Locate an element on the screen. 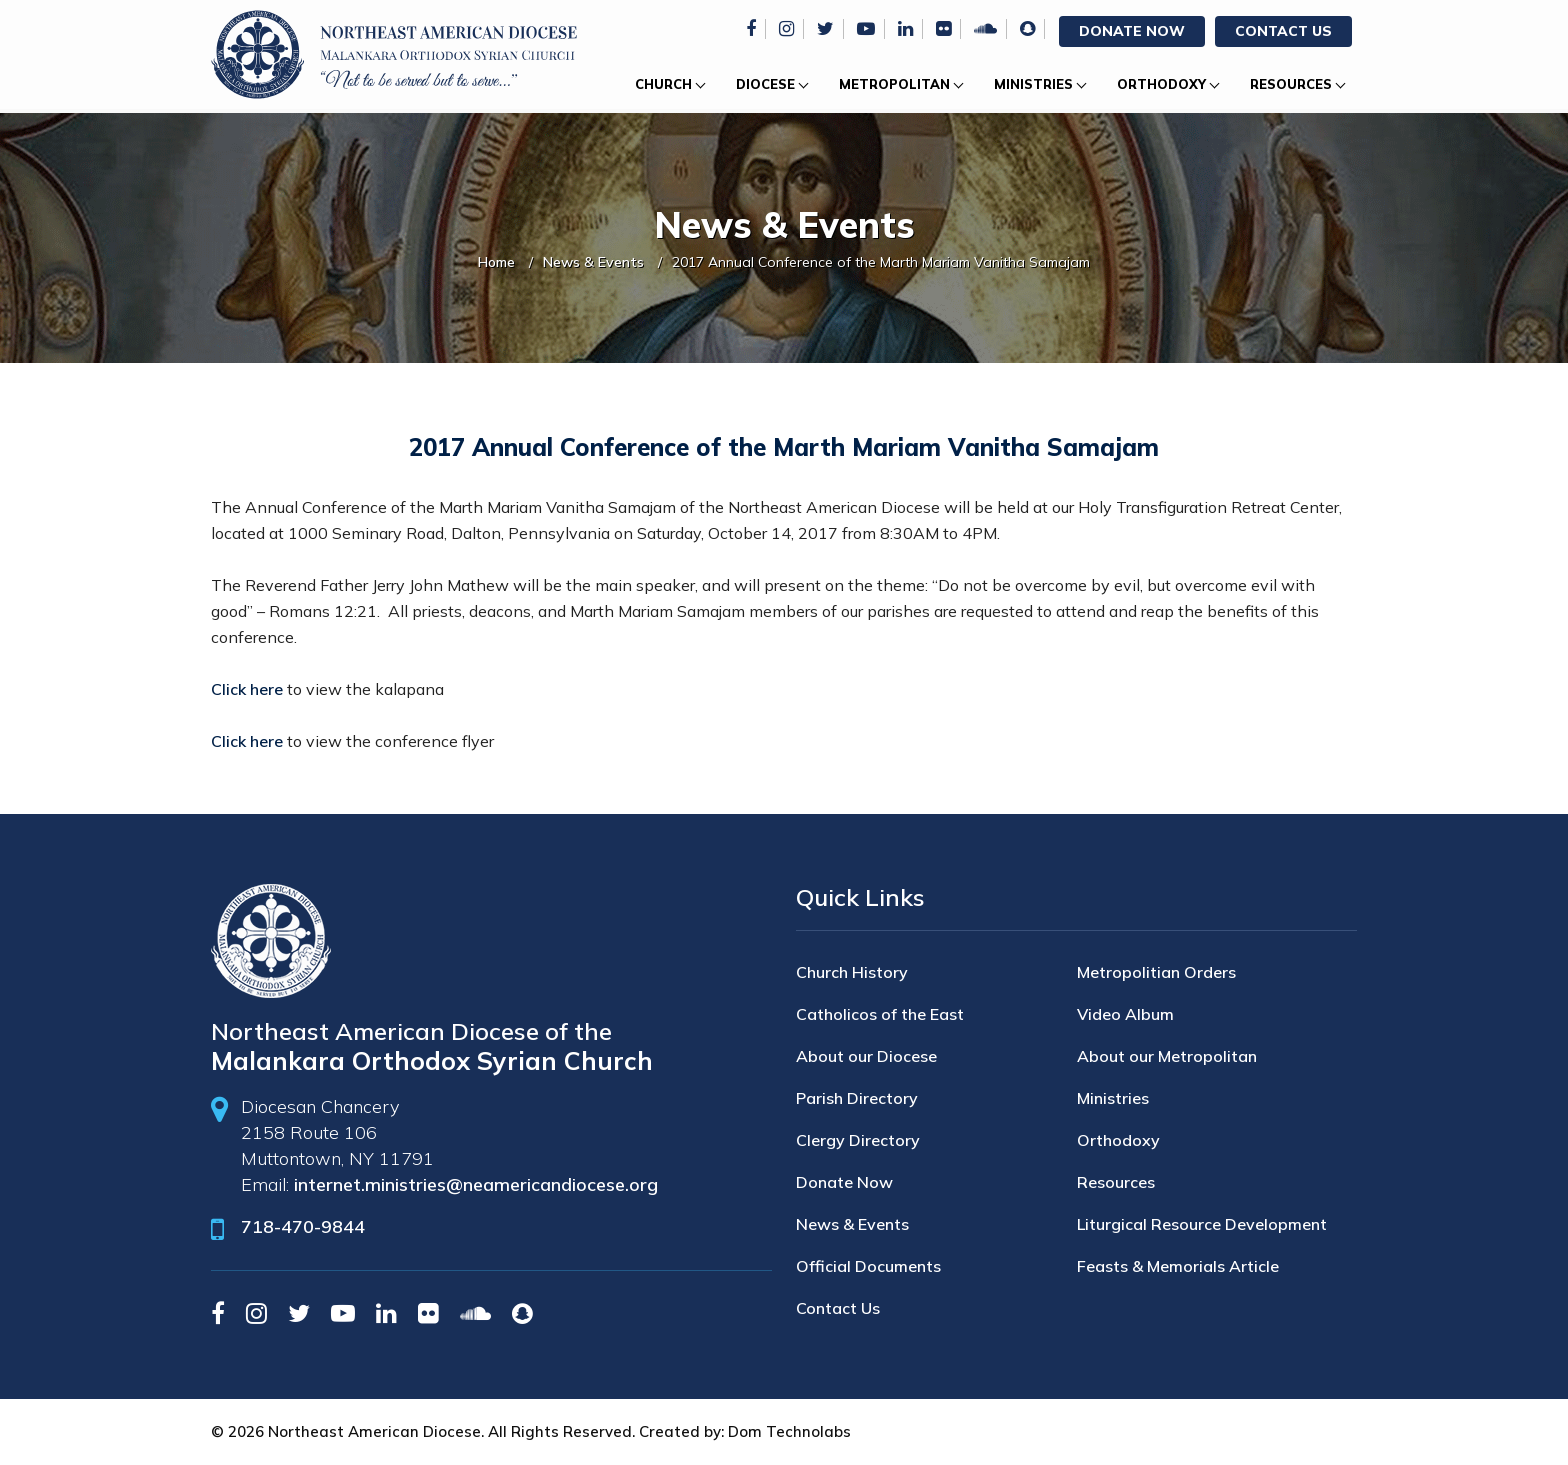 This screenshot has width=1568, height=1465. Official Documents is located at coordinates (868, 1266).